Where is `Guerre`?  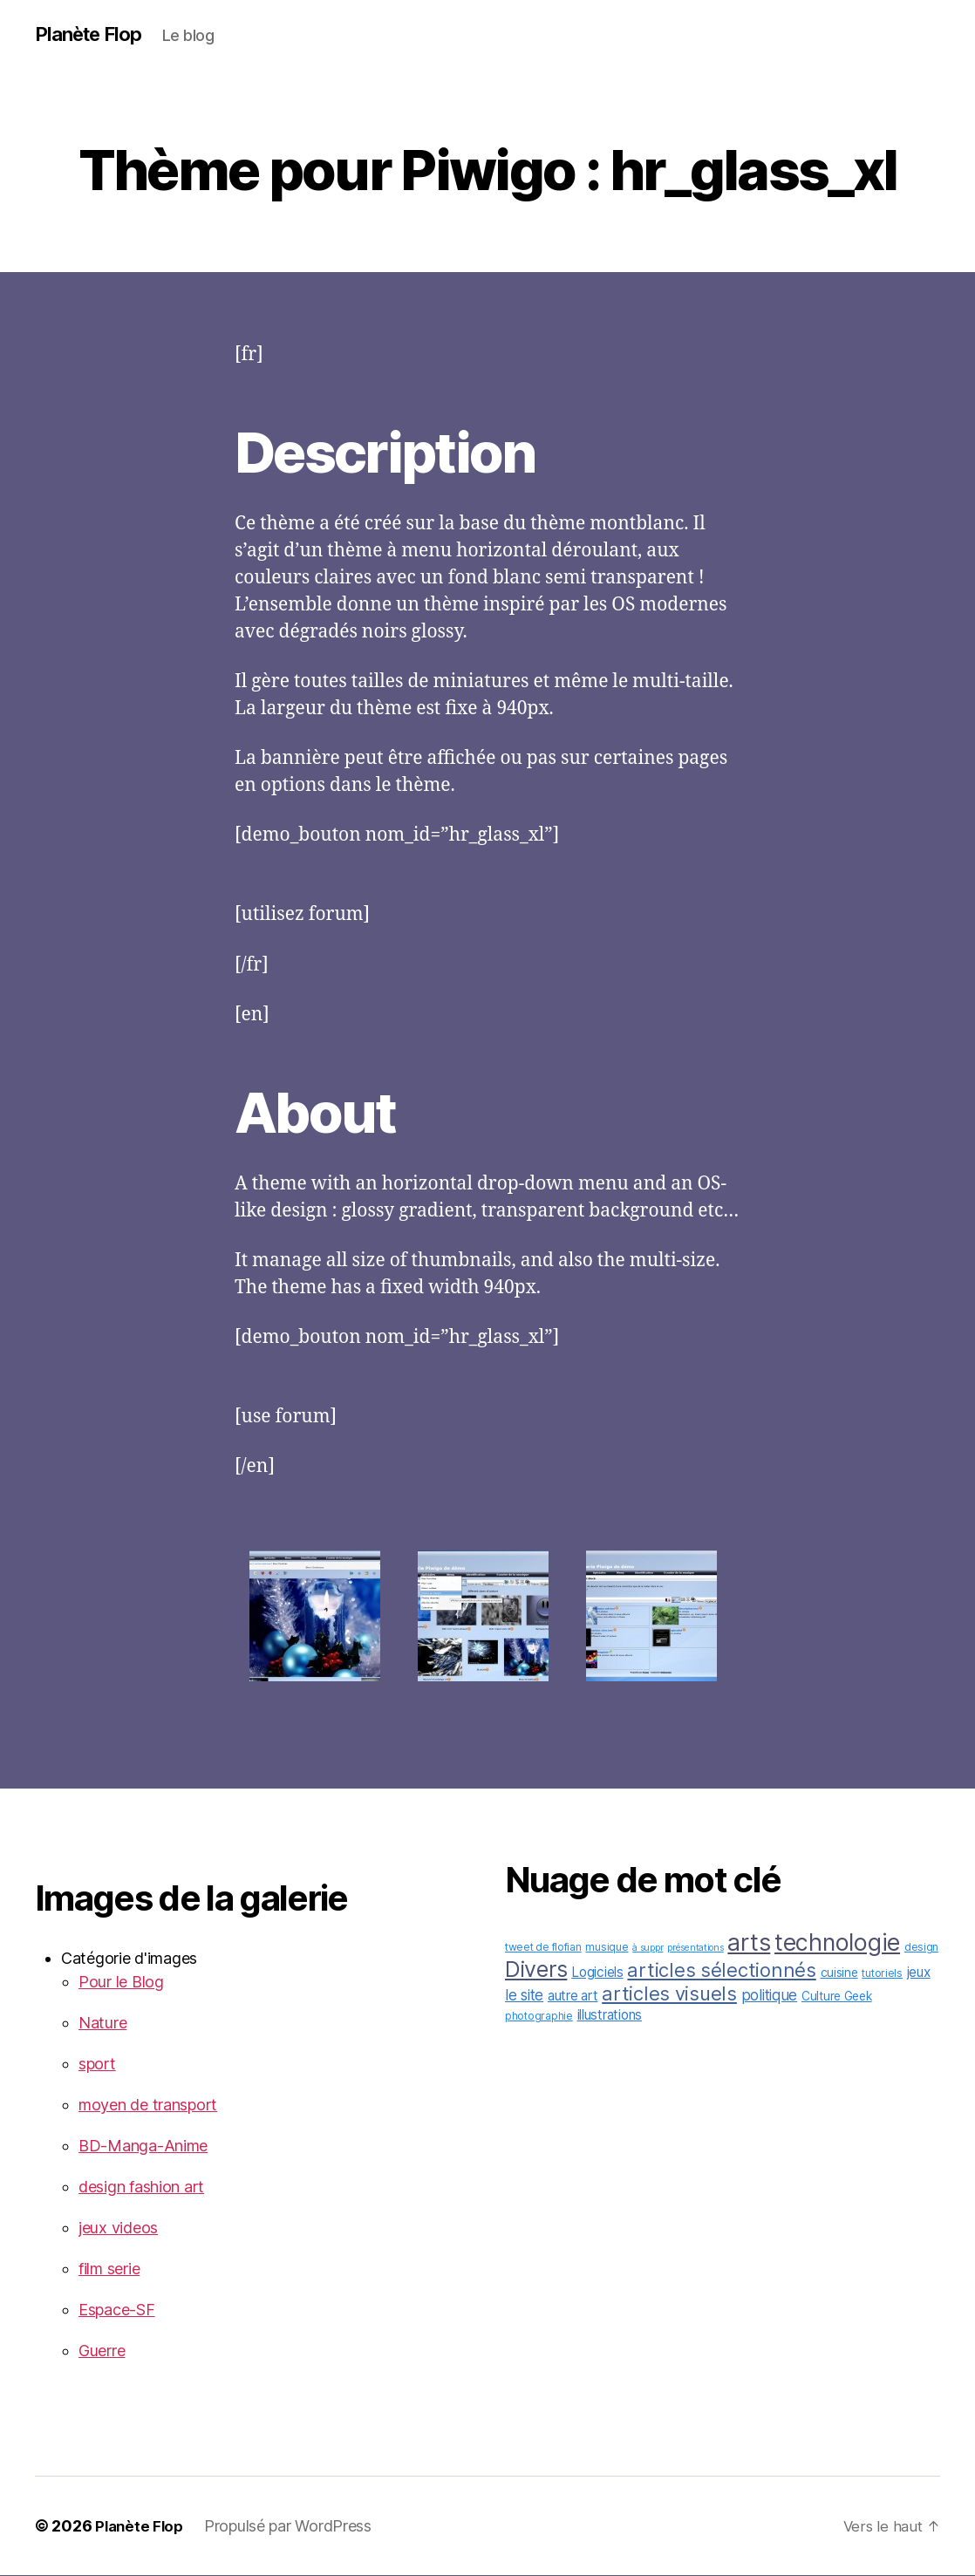 Guerre is located at coordinates (101, 2351).